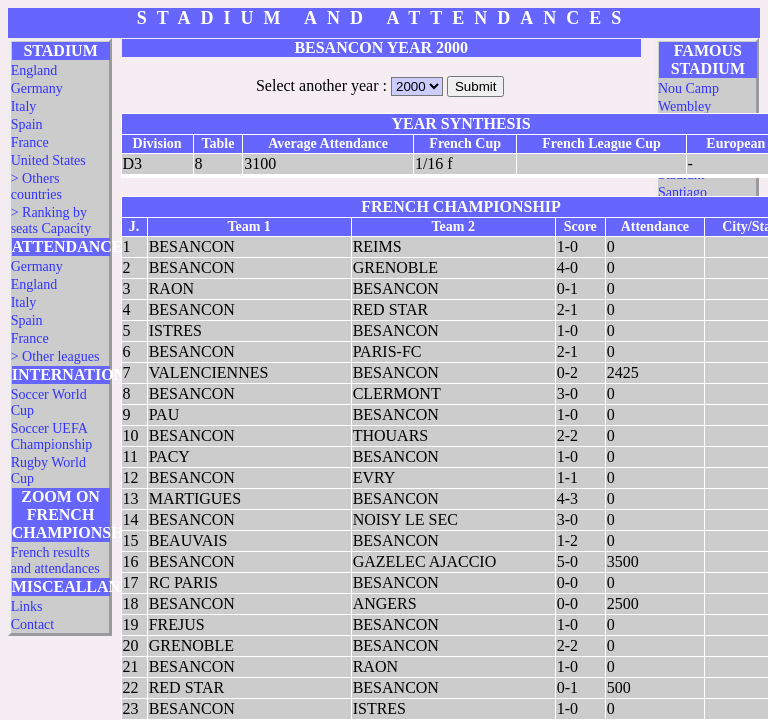  I want to click on United States, so click(48, 160).